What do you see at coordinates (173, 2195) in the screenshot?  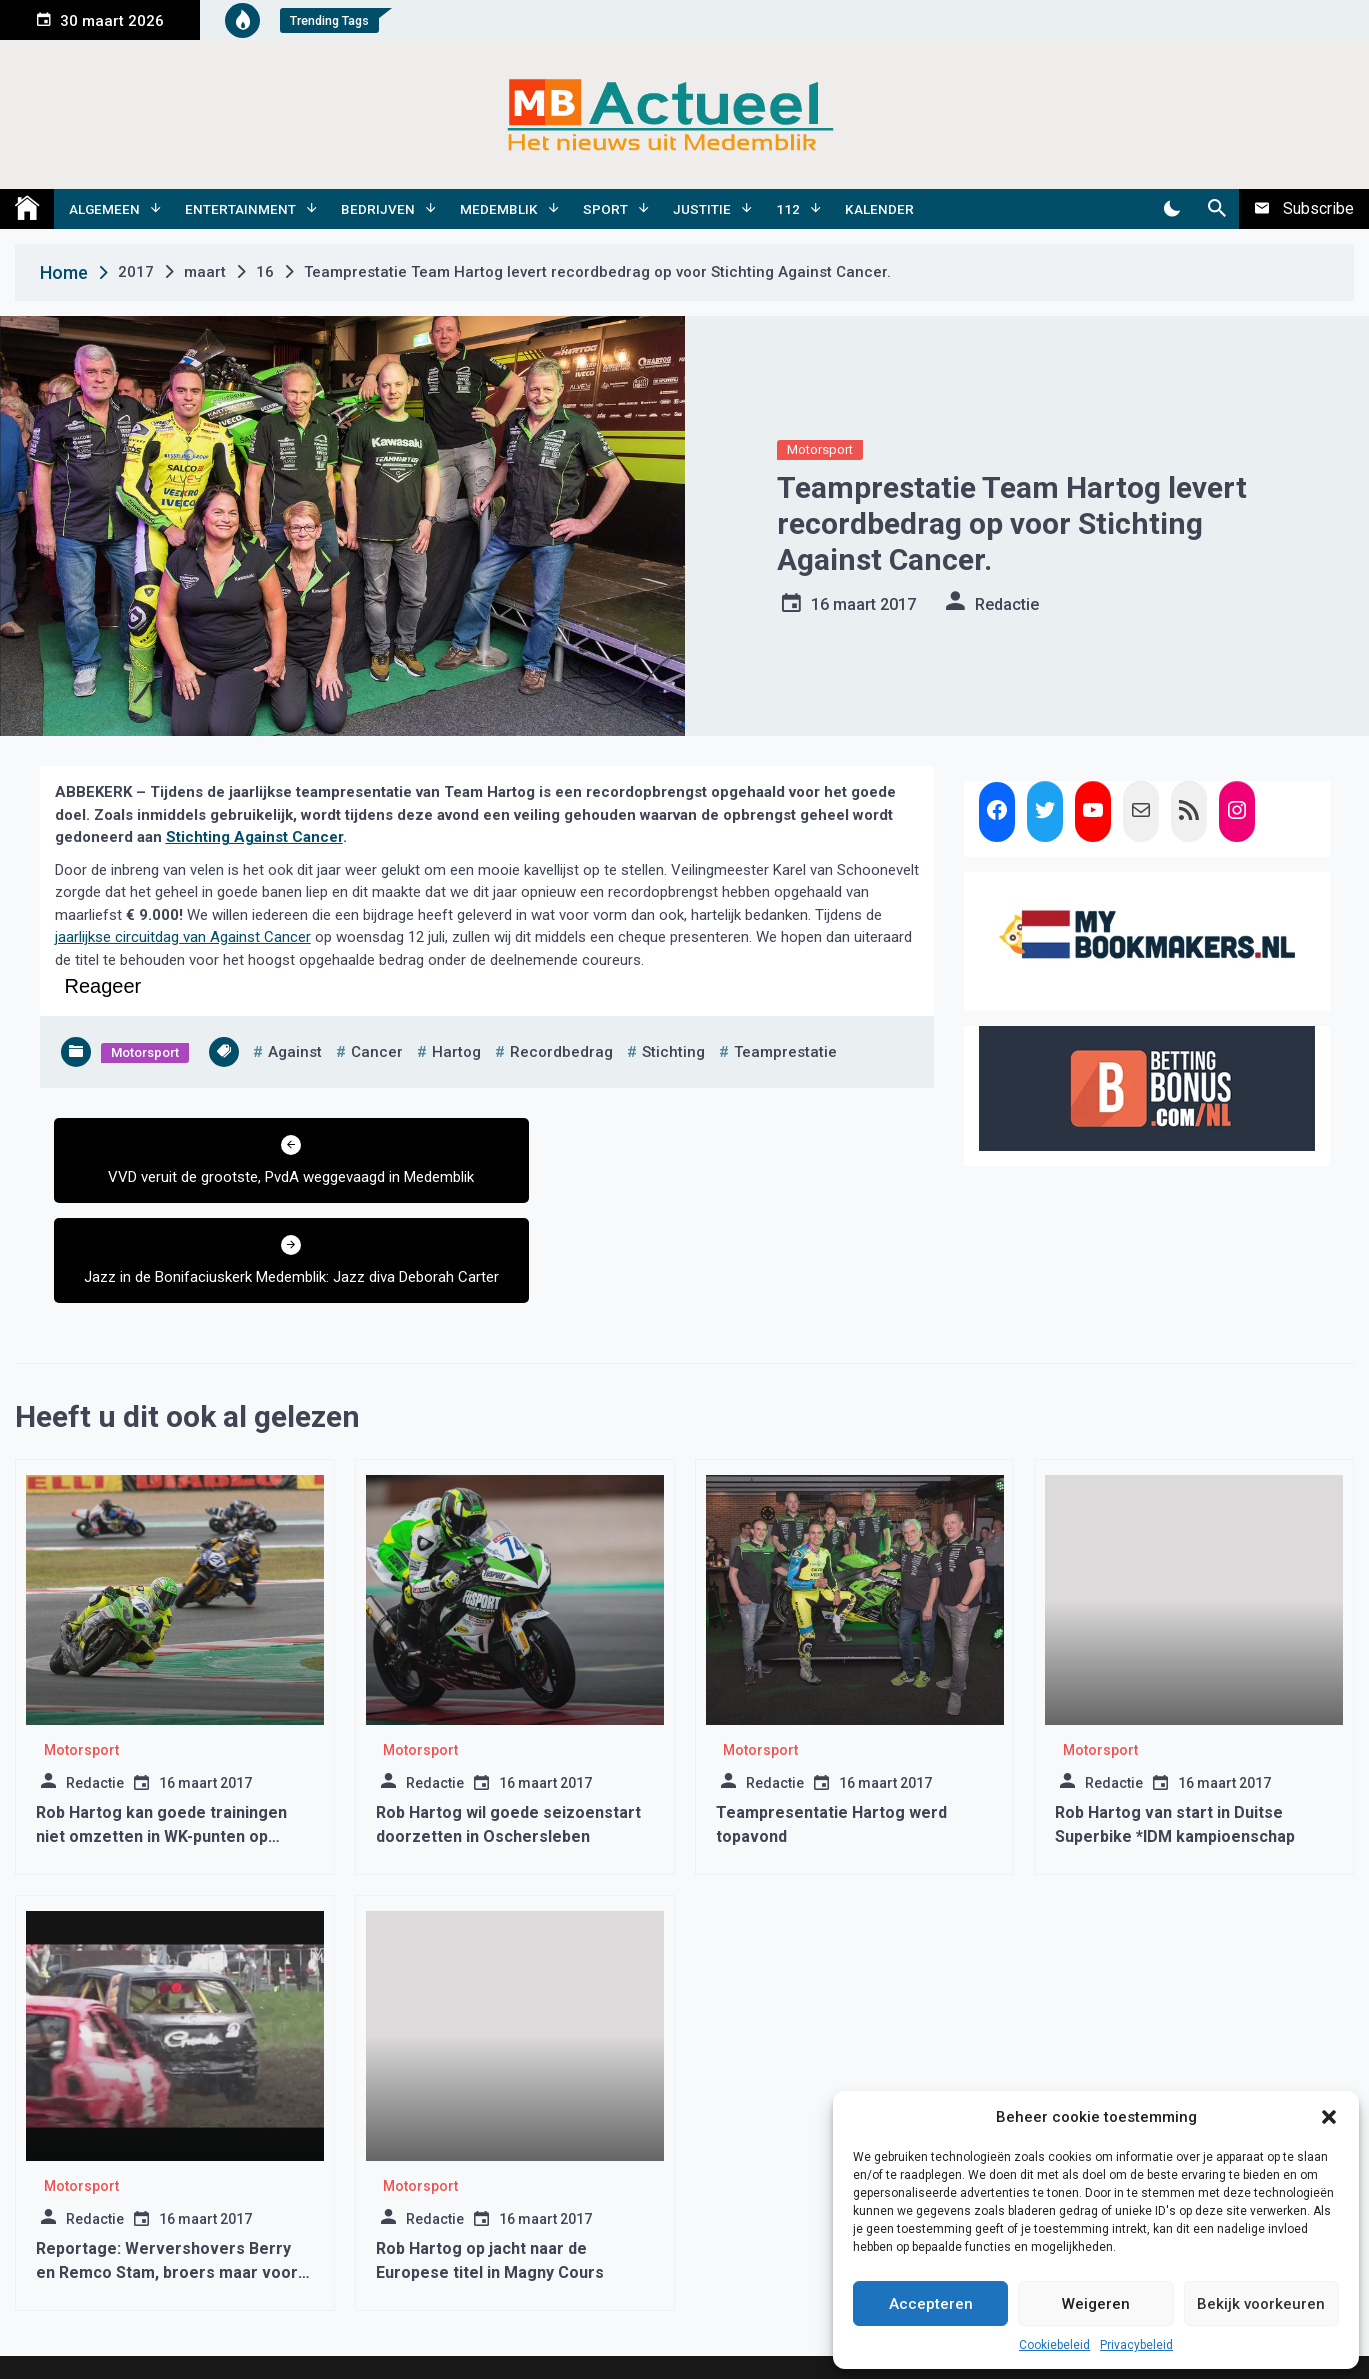 I see `Reportage: Wervershovers Berry en Remco Stam, broers maar vooral autocrossers` at bounding box center [173, 2195].